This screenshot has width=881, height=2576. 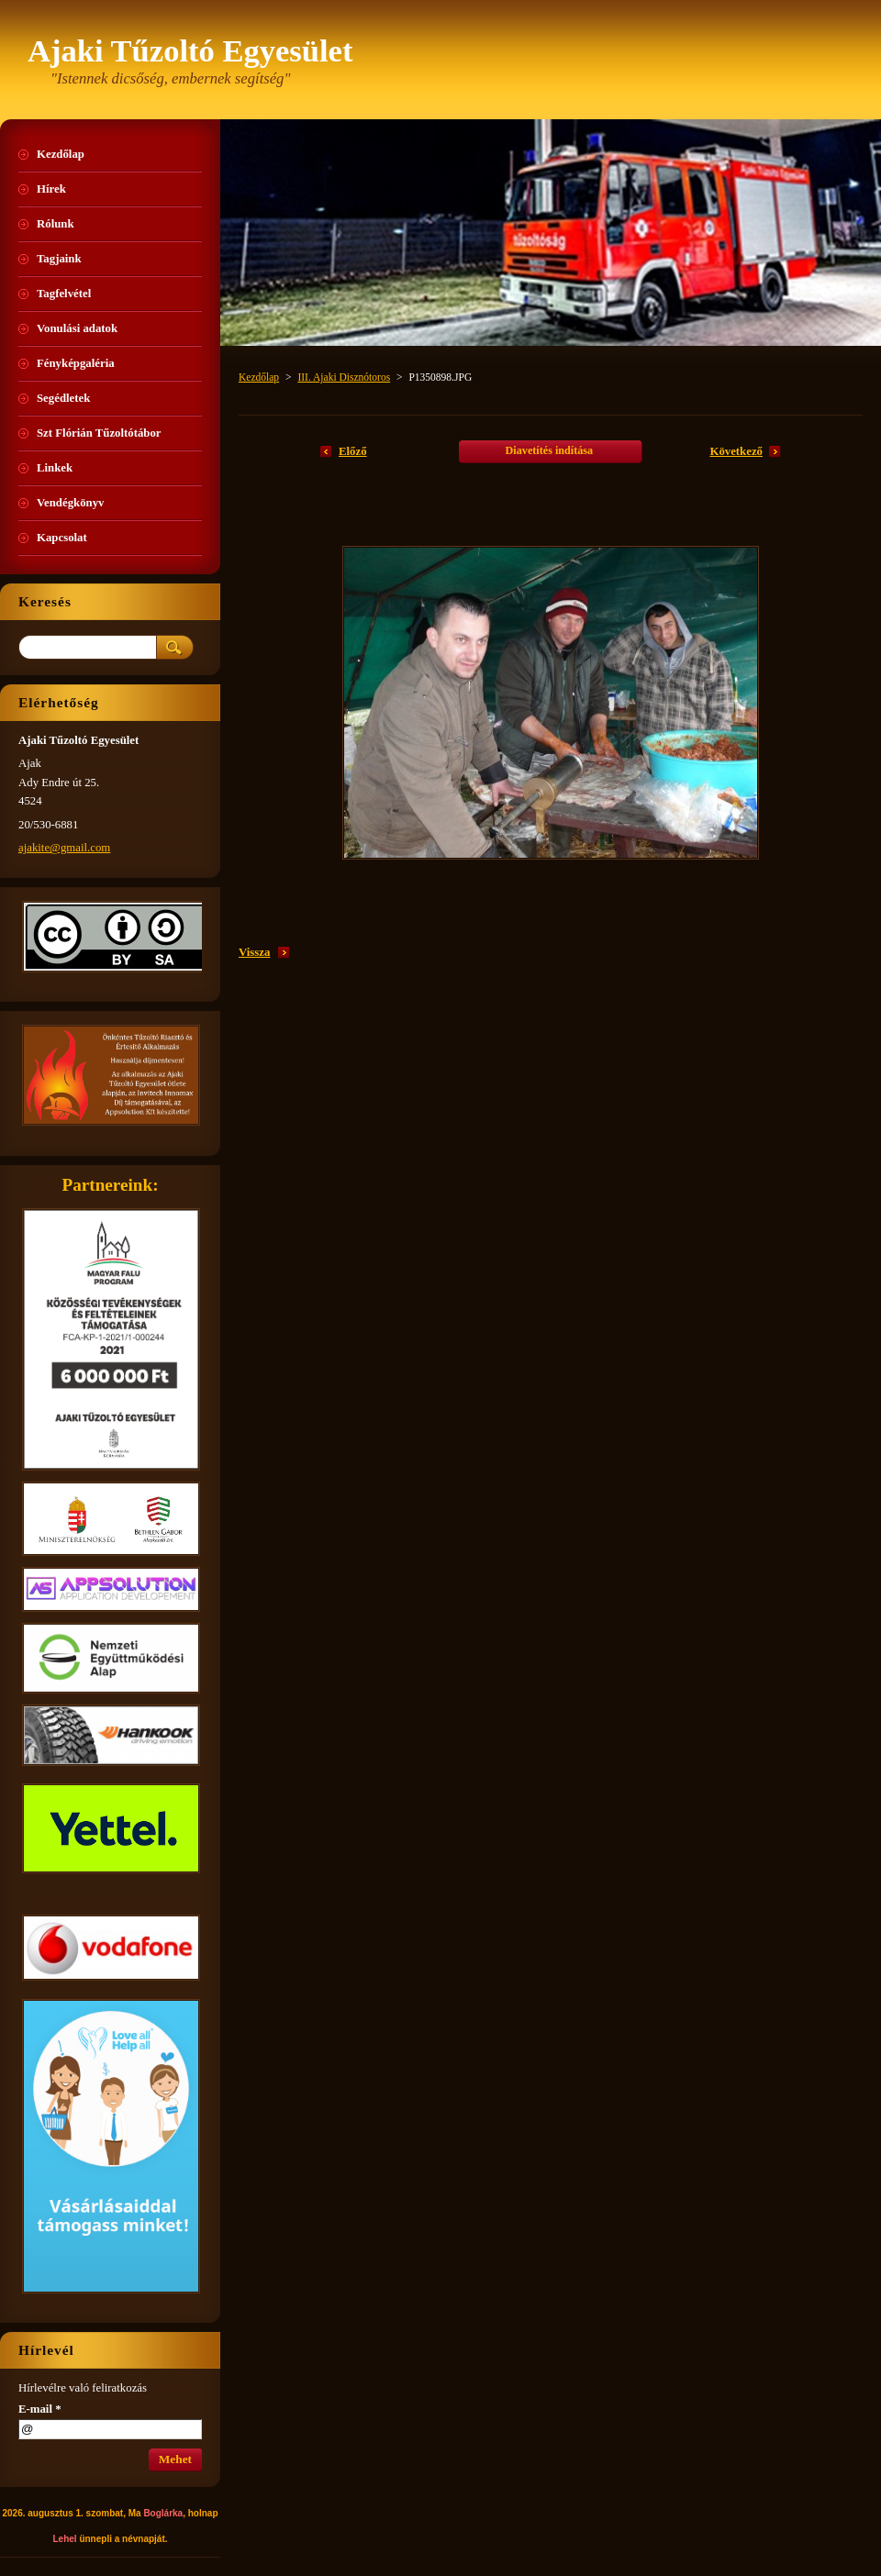 I want to click on Előző, so click(x=353, y=451).